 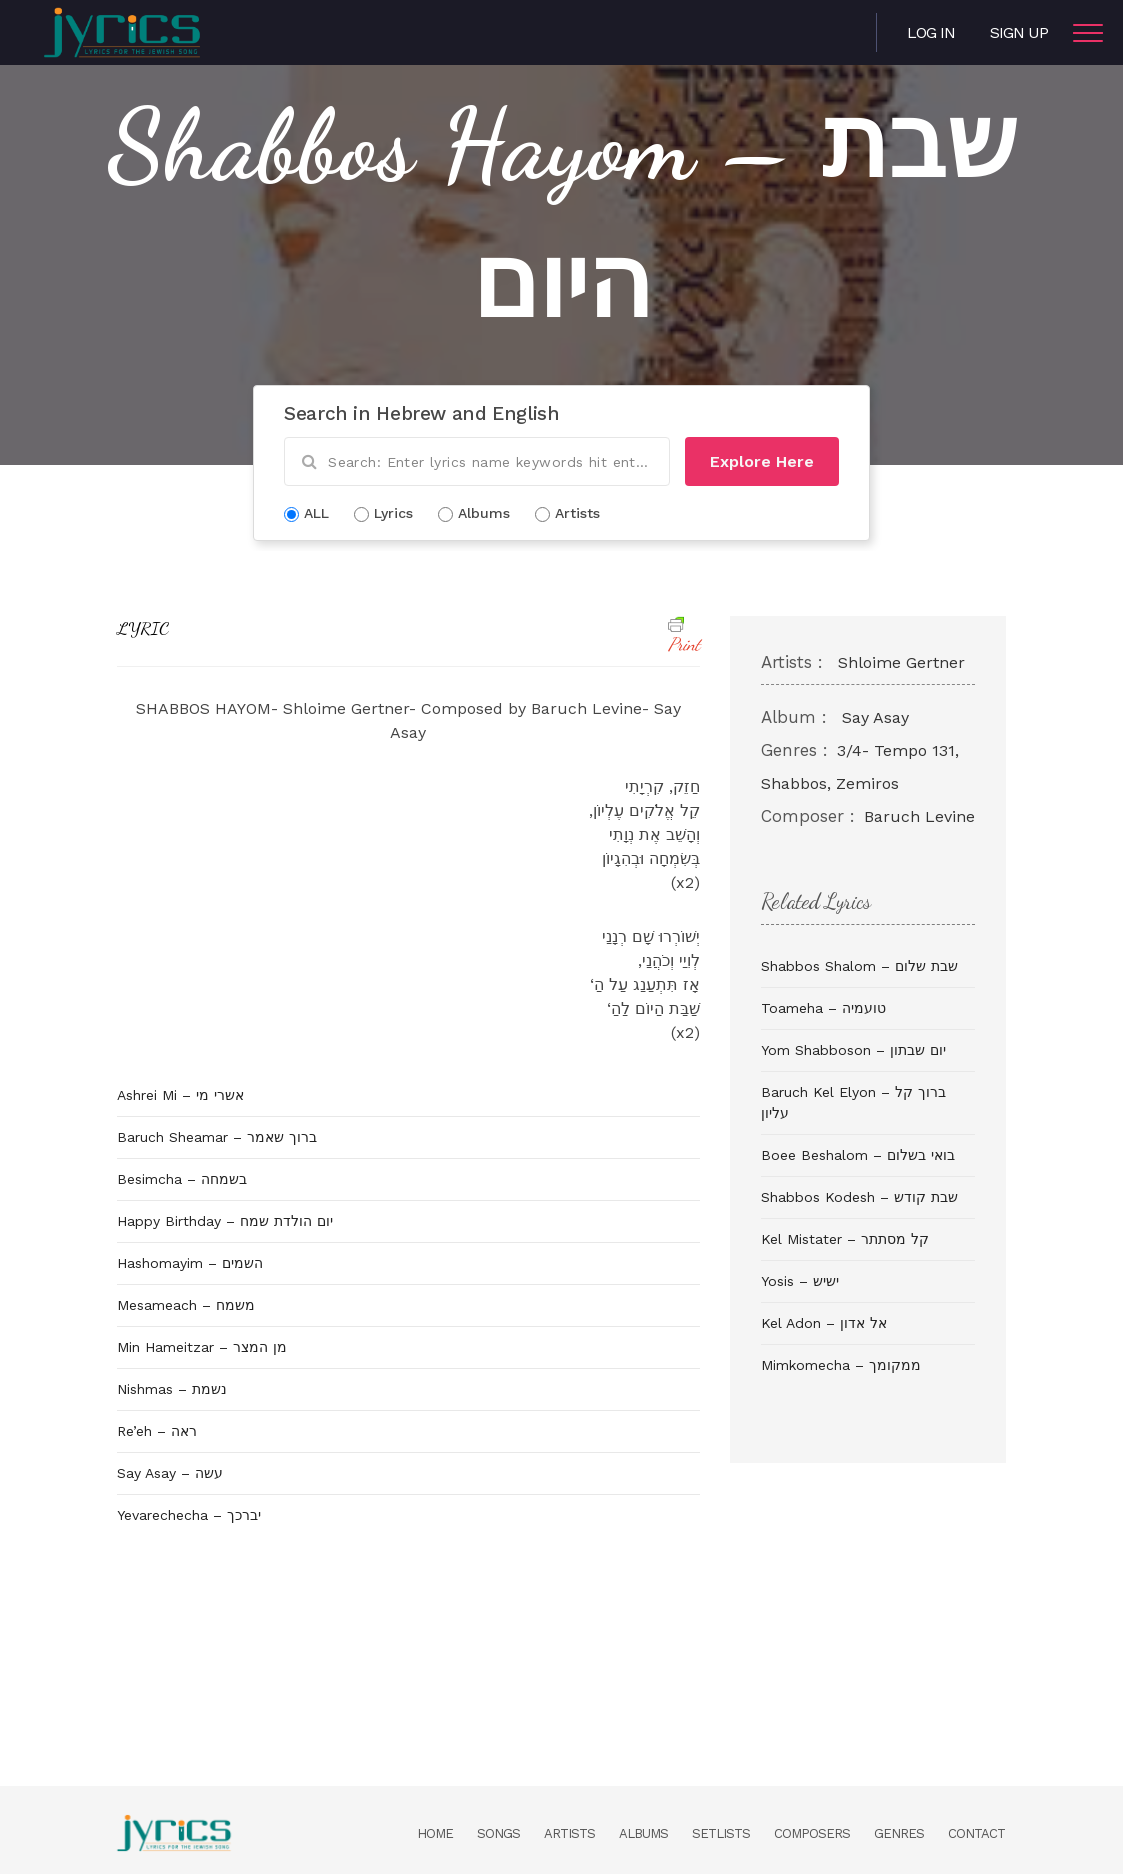 I want to click on Artists, so click(x=569, y=1833).